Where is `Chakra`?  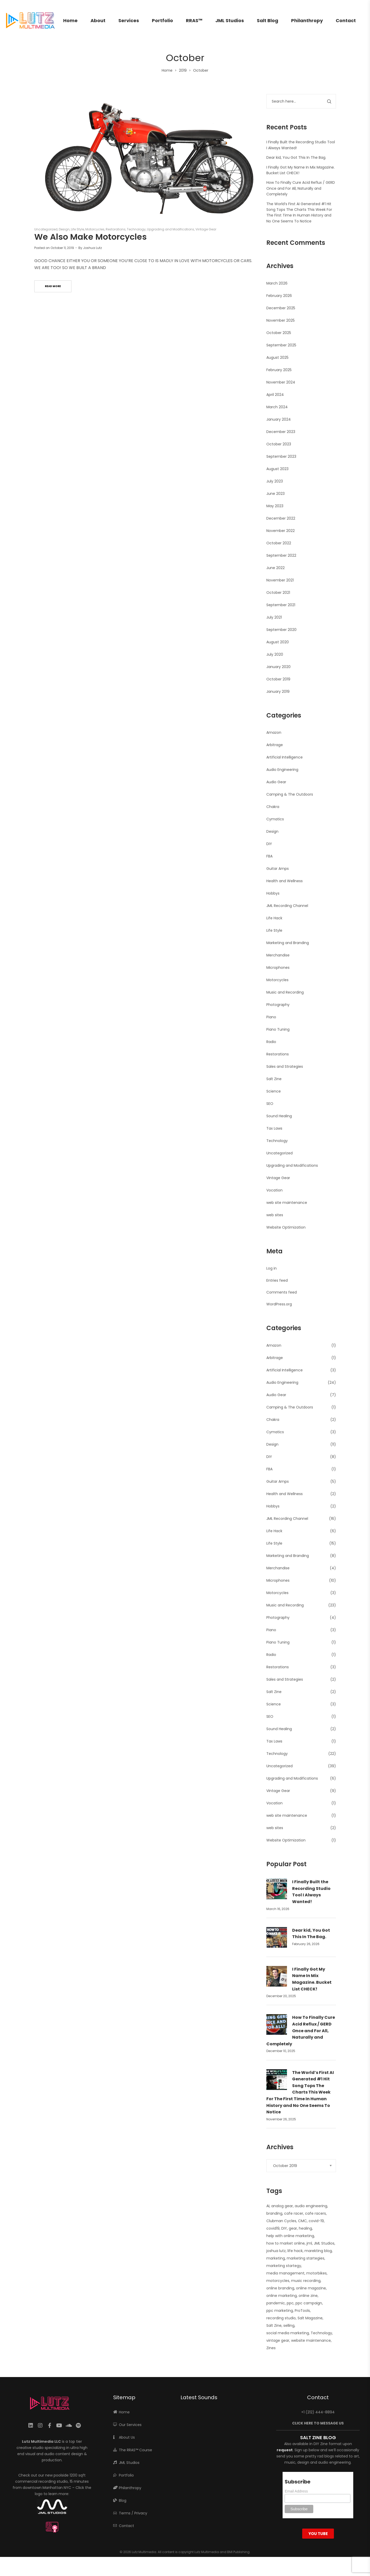
Chakra is located at coordinates (272, 806).